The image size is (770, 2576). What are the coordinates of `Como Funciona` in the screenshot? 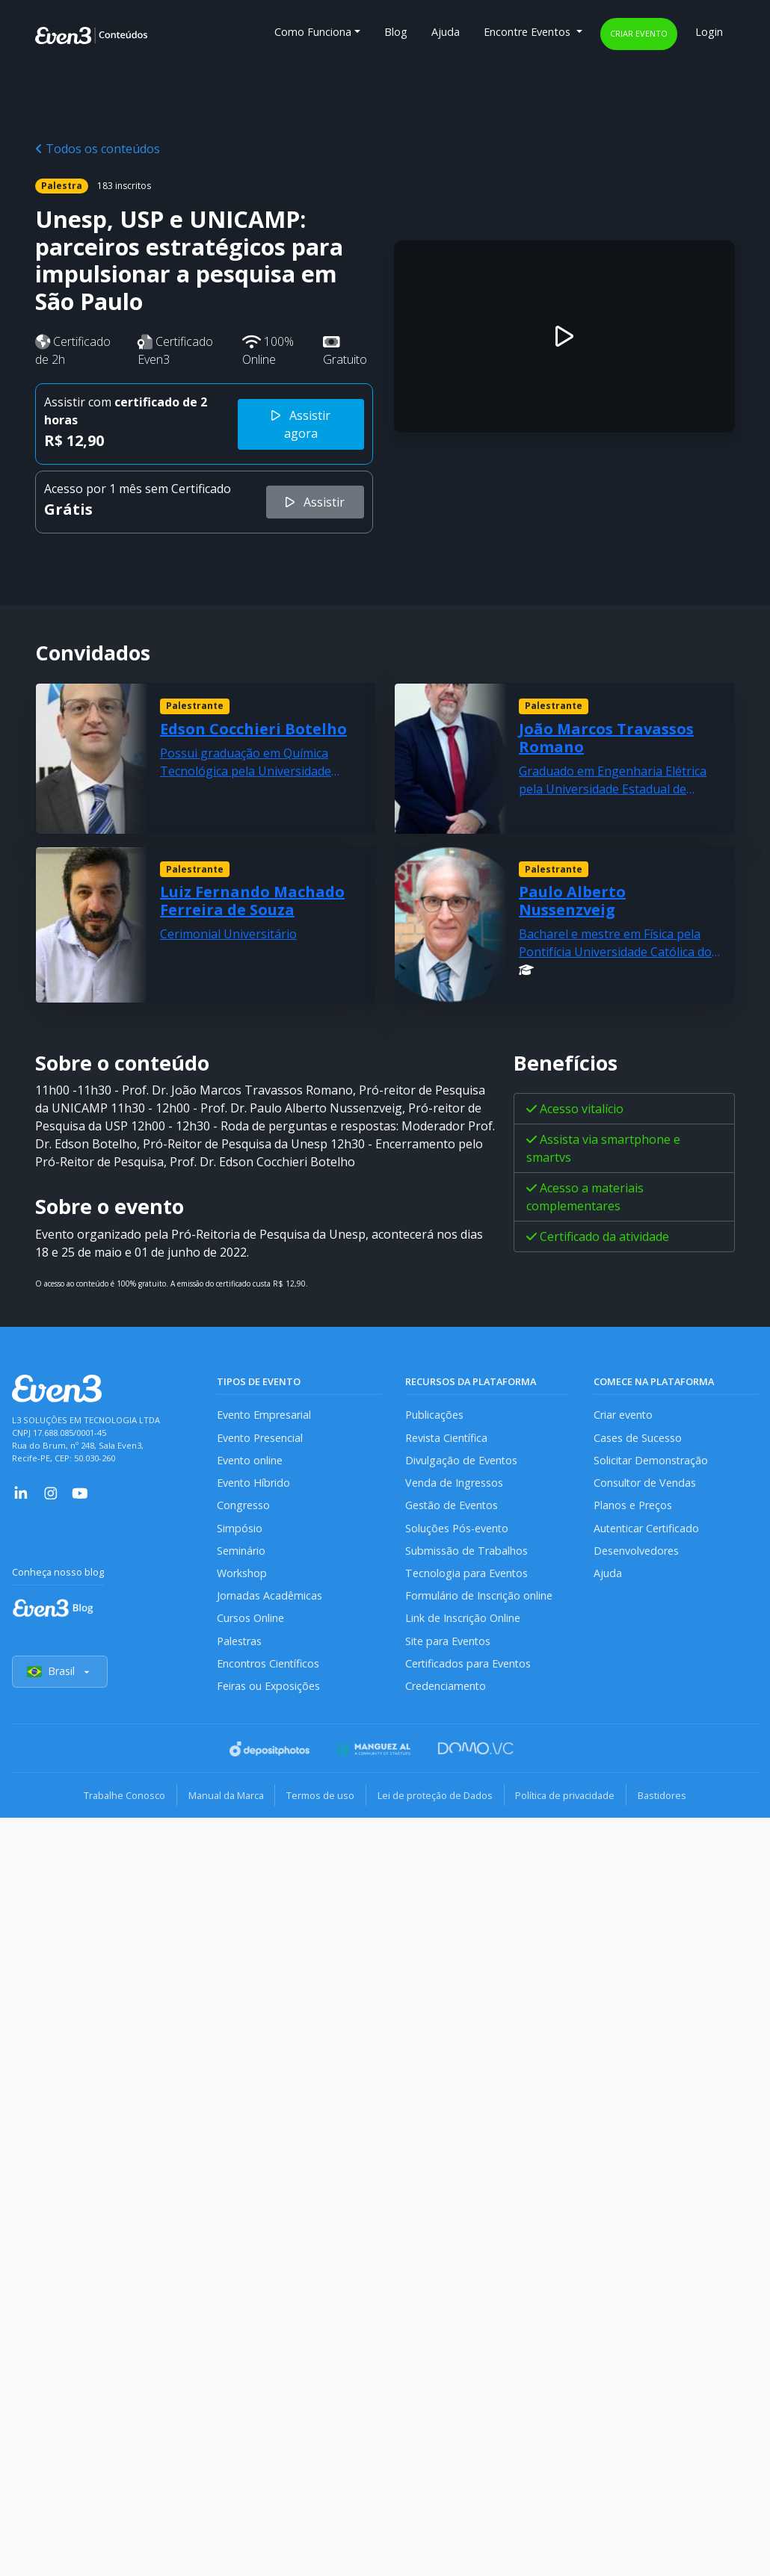 It's located at (312, 32).